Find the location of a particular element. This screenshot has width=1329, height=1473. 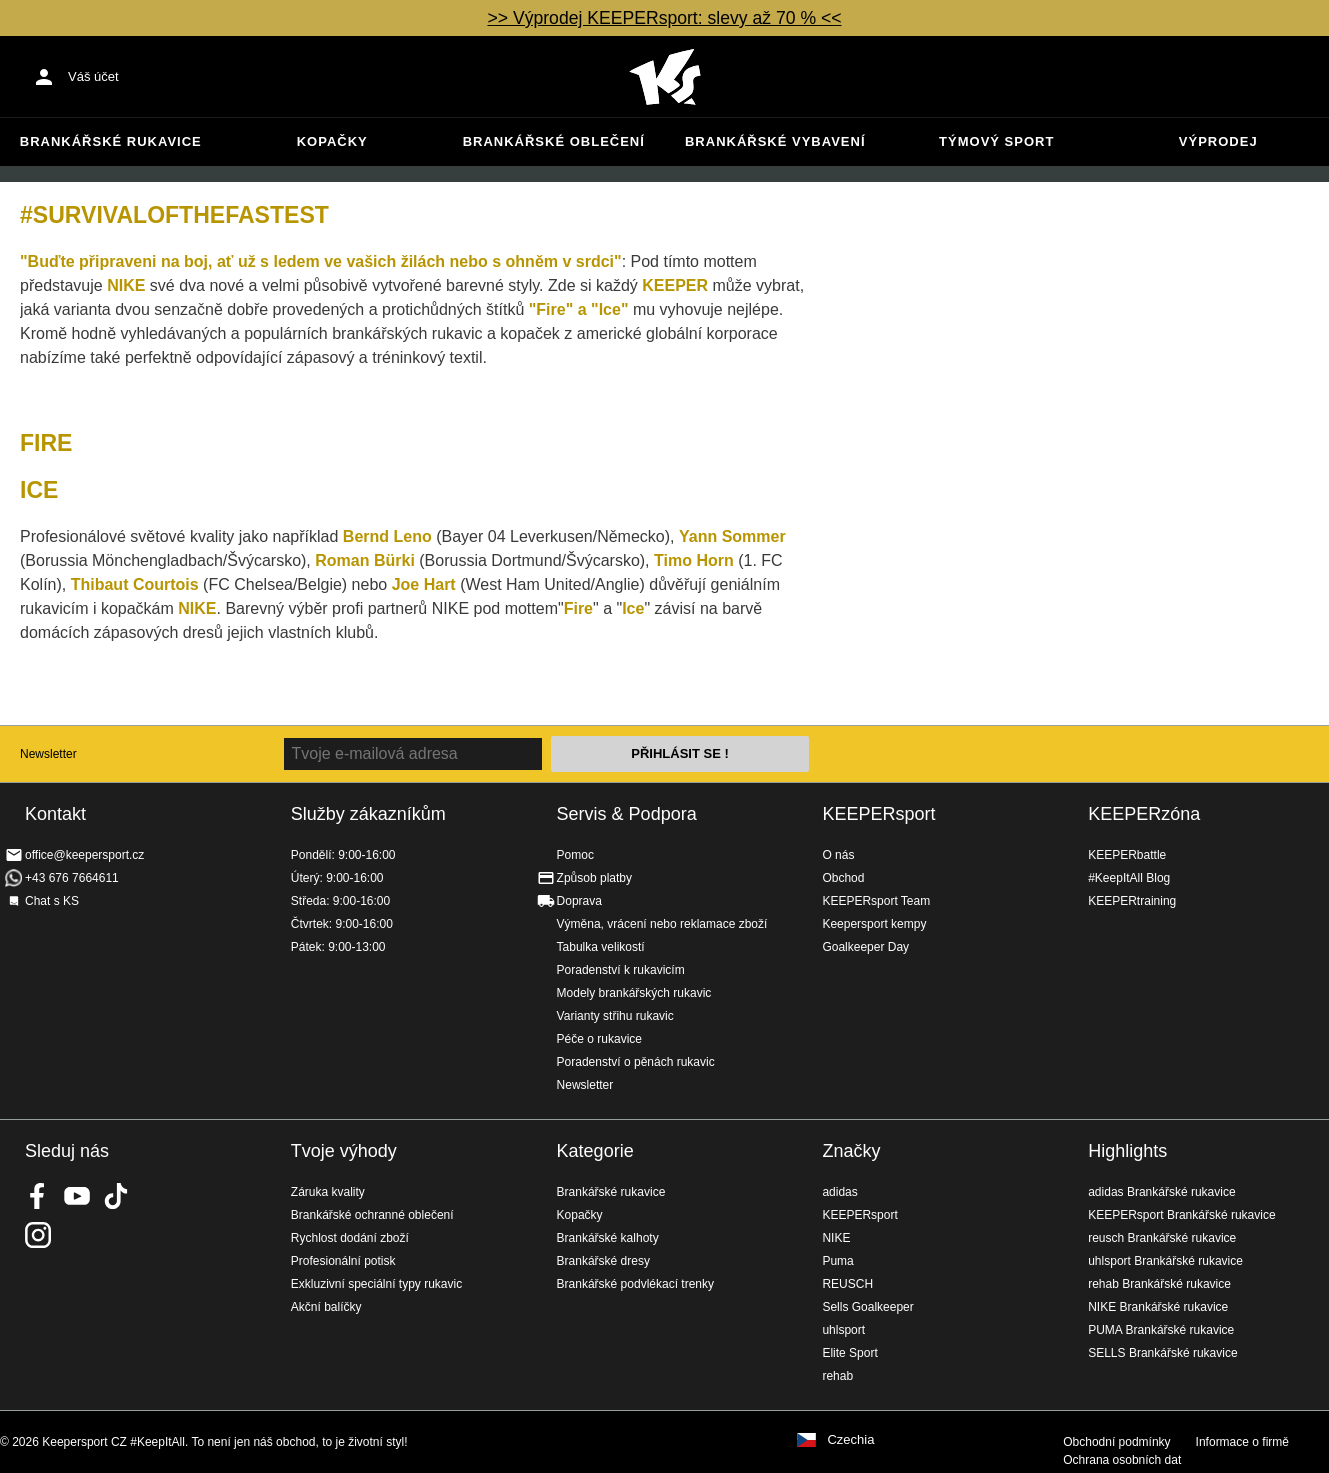

Obchod is located at coordinates (843, 878).